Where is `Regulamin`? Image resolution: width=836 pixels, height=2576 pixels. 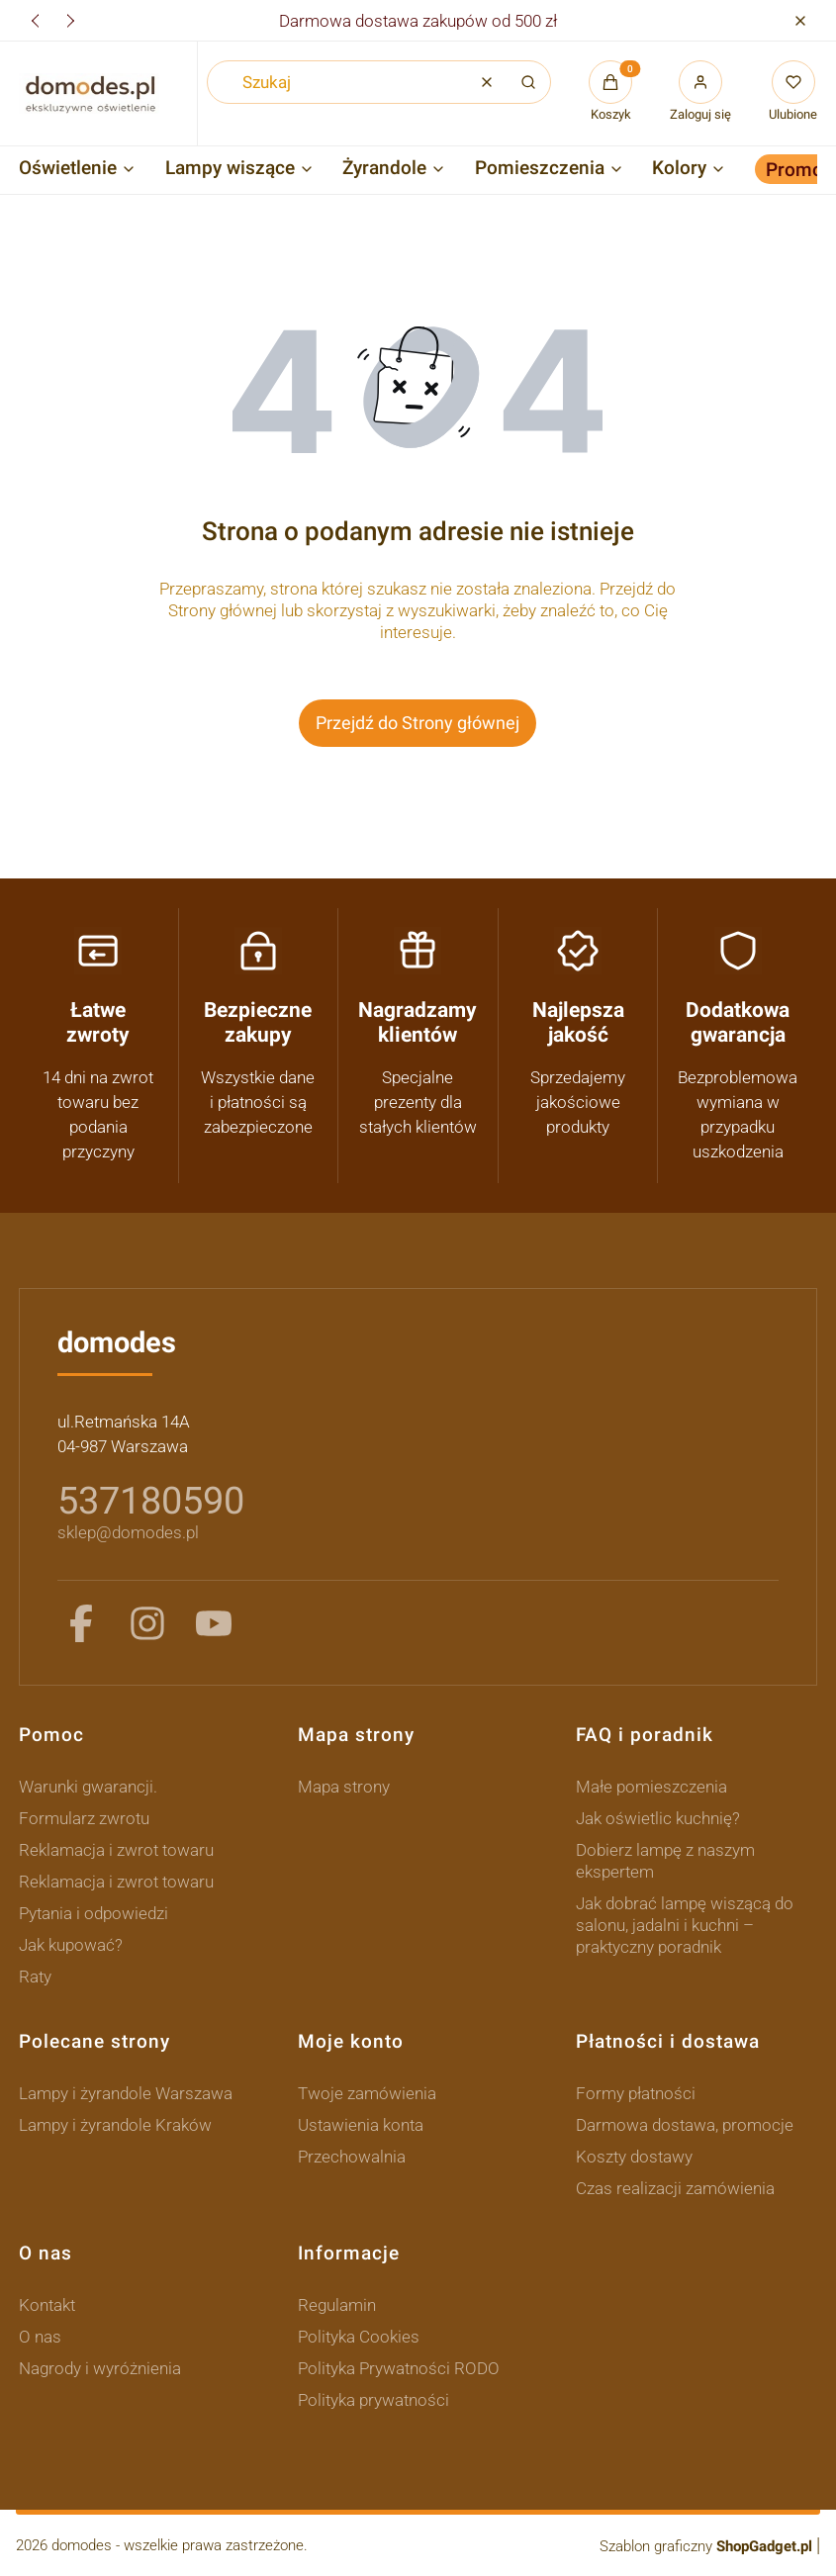 Regulamin is located at coordinates (337, 2305).